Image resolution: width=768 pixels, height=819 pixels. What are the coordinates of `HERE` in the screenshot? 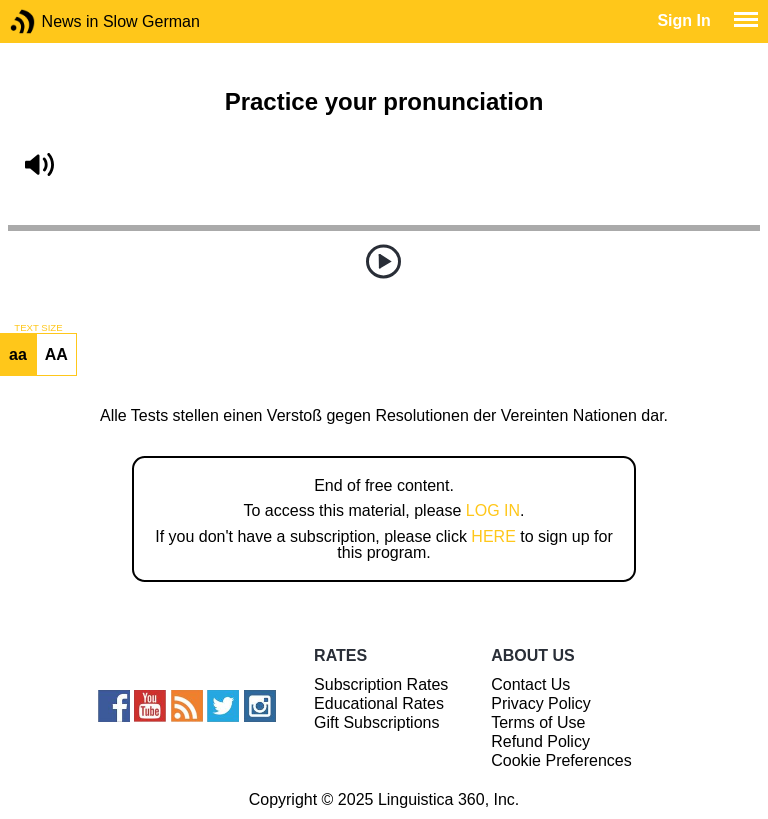 It's located at (493, 536).